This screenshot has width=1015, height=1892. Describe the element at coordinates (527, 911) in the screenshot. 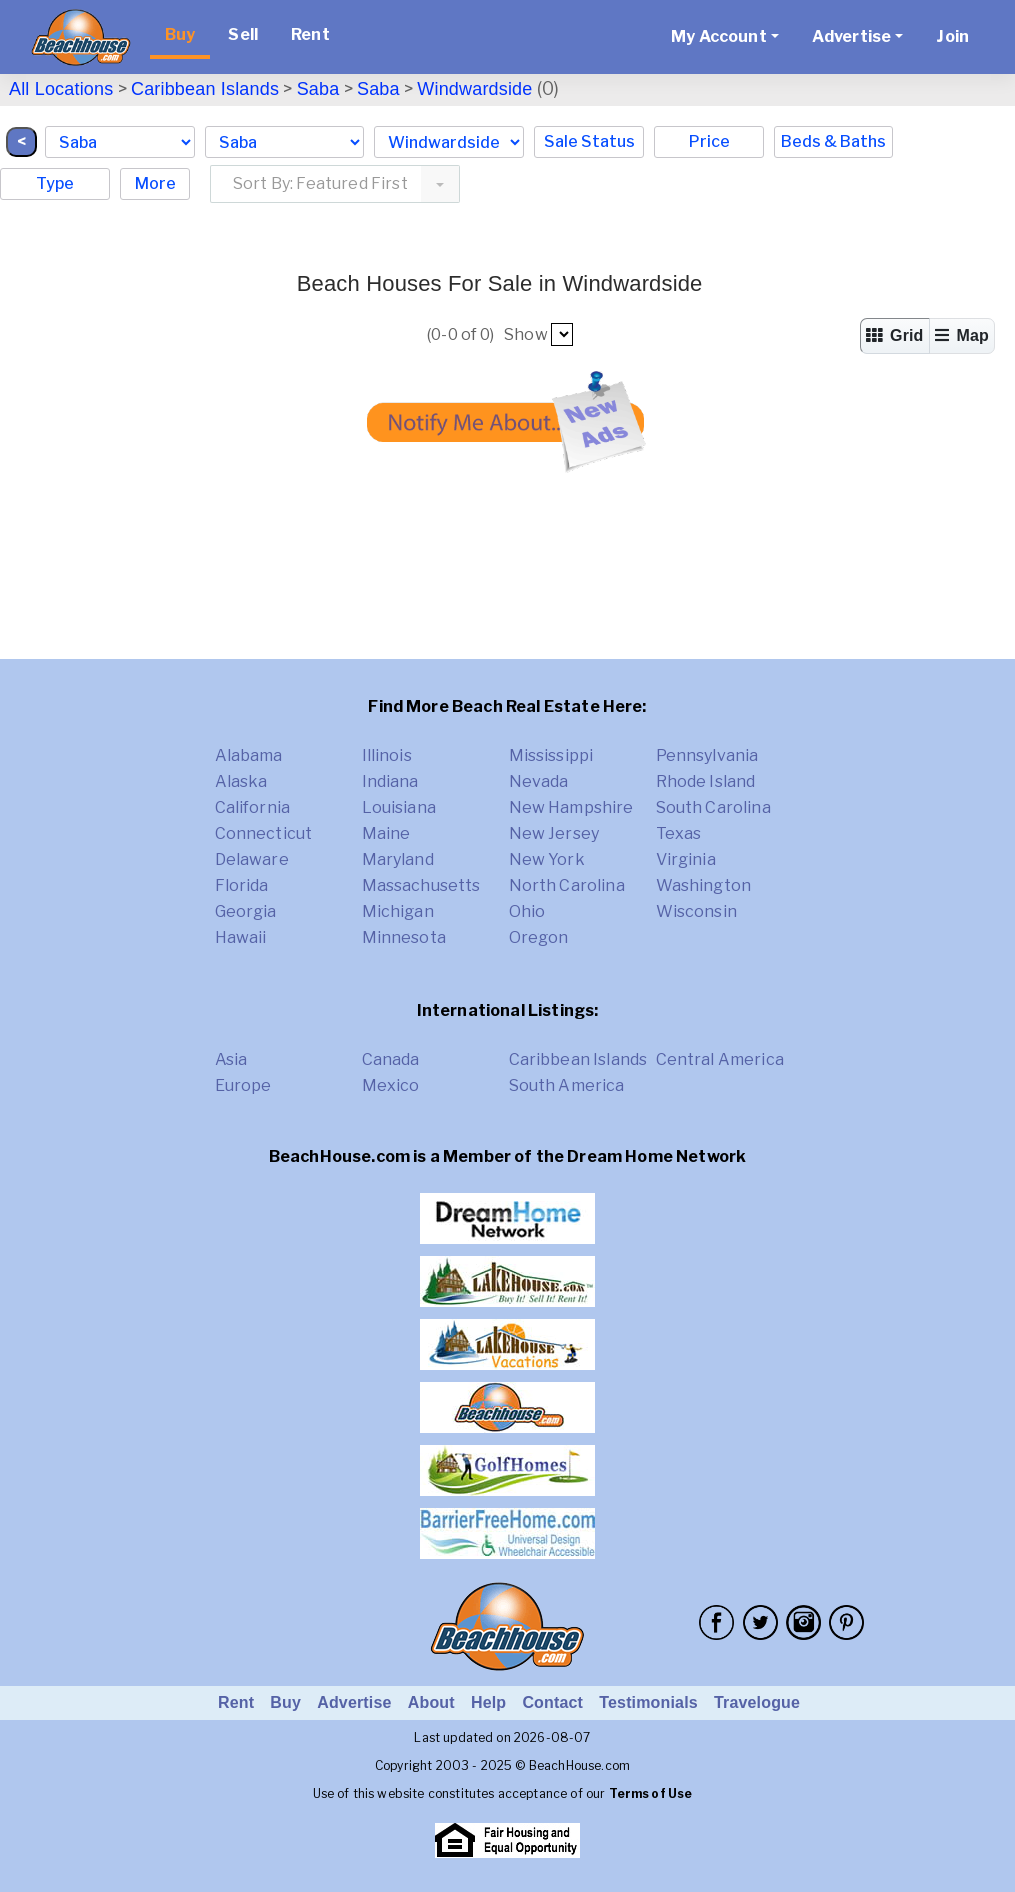

I see `Ohio` at that location.